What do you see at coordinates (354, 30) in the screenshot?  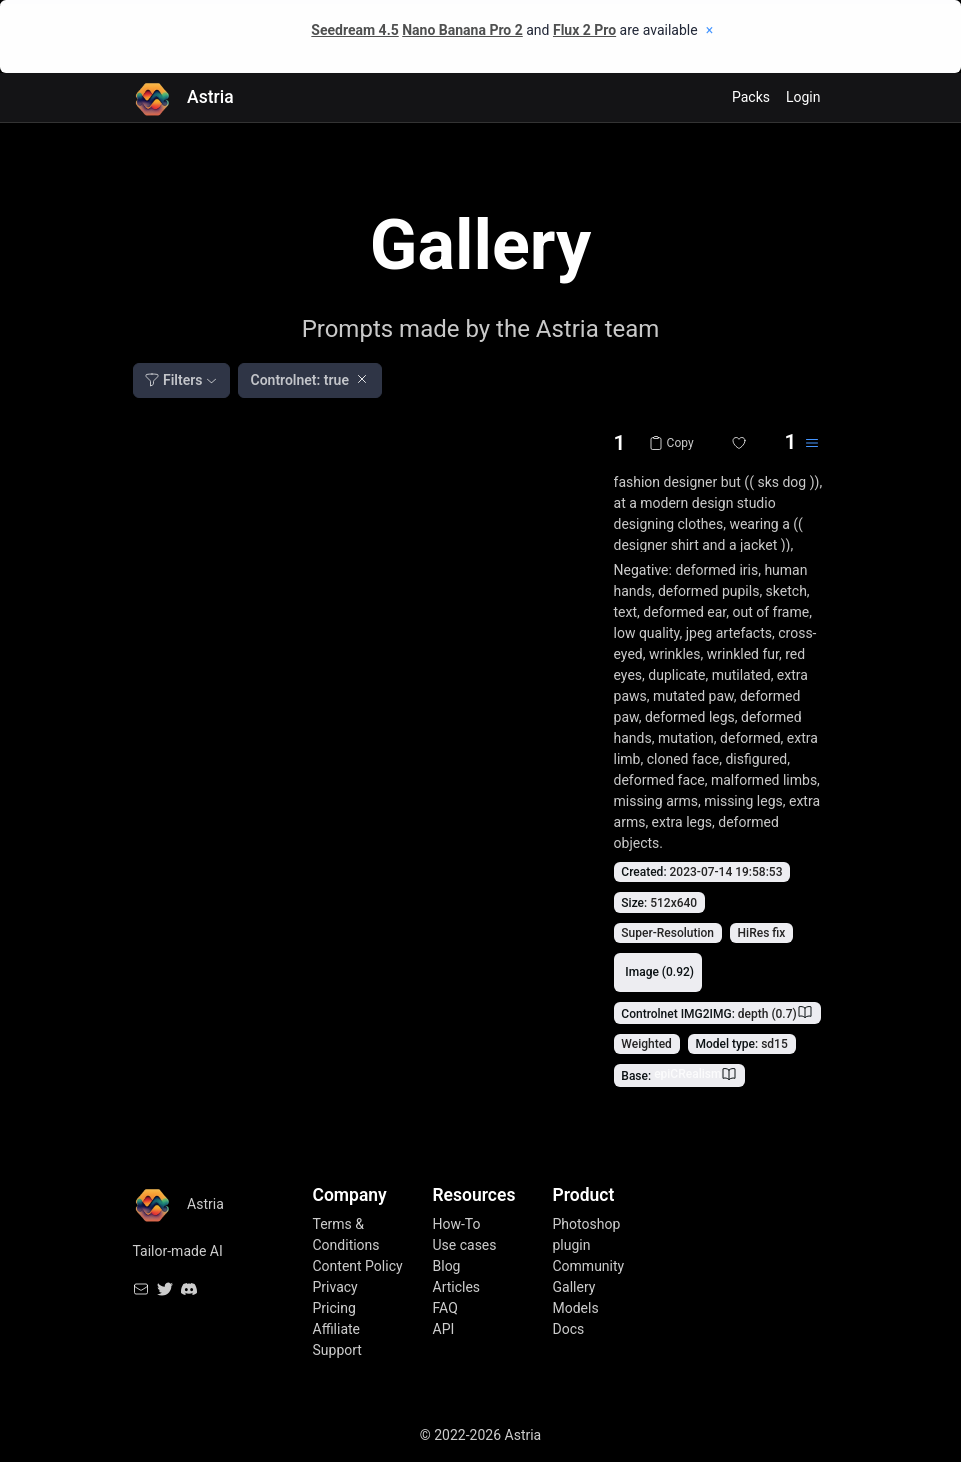 I see `Seedream 4.5` at bounding box center [354, 30].